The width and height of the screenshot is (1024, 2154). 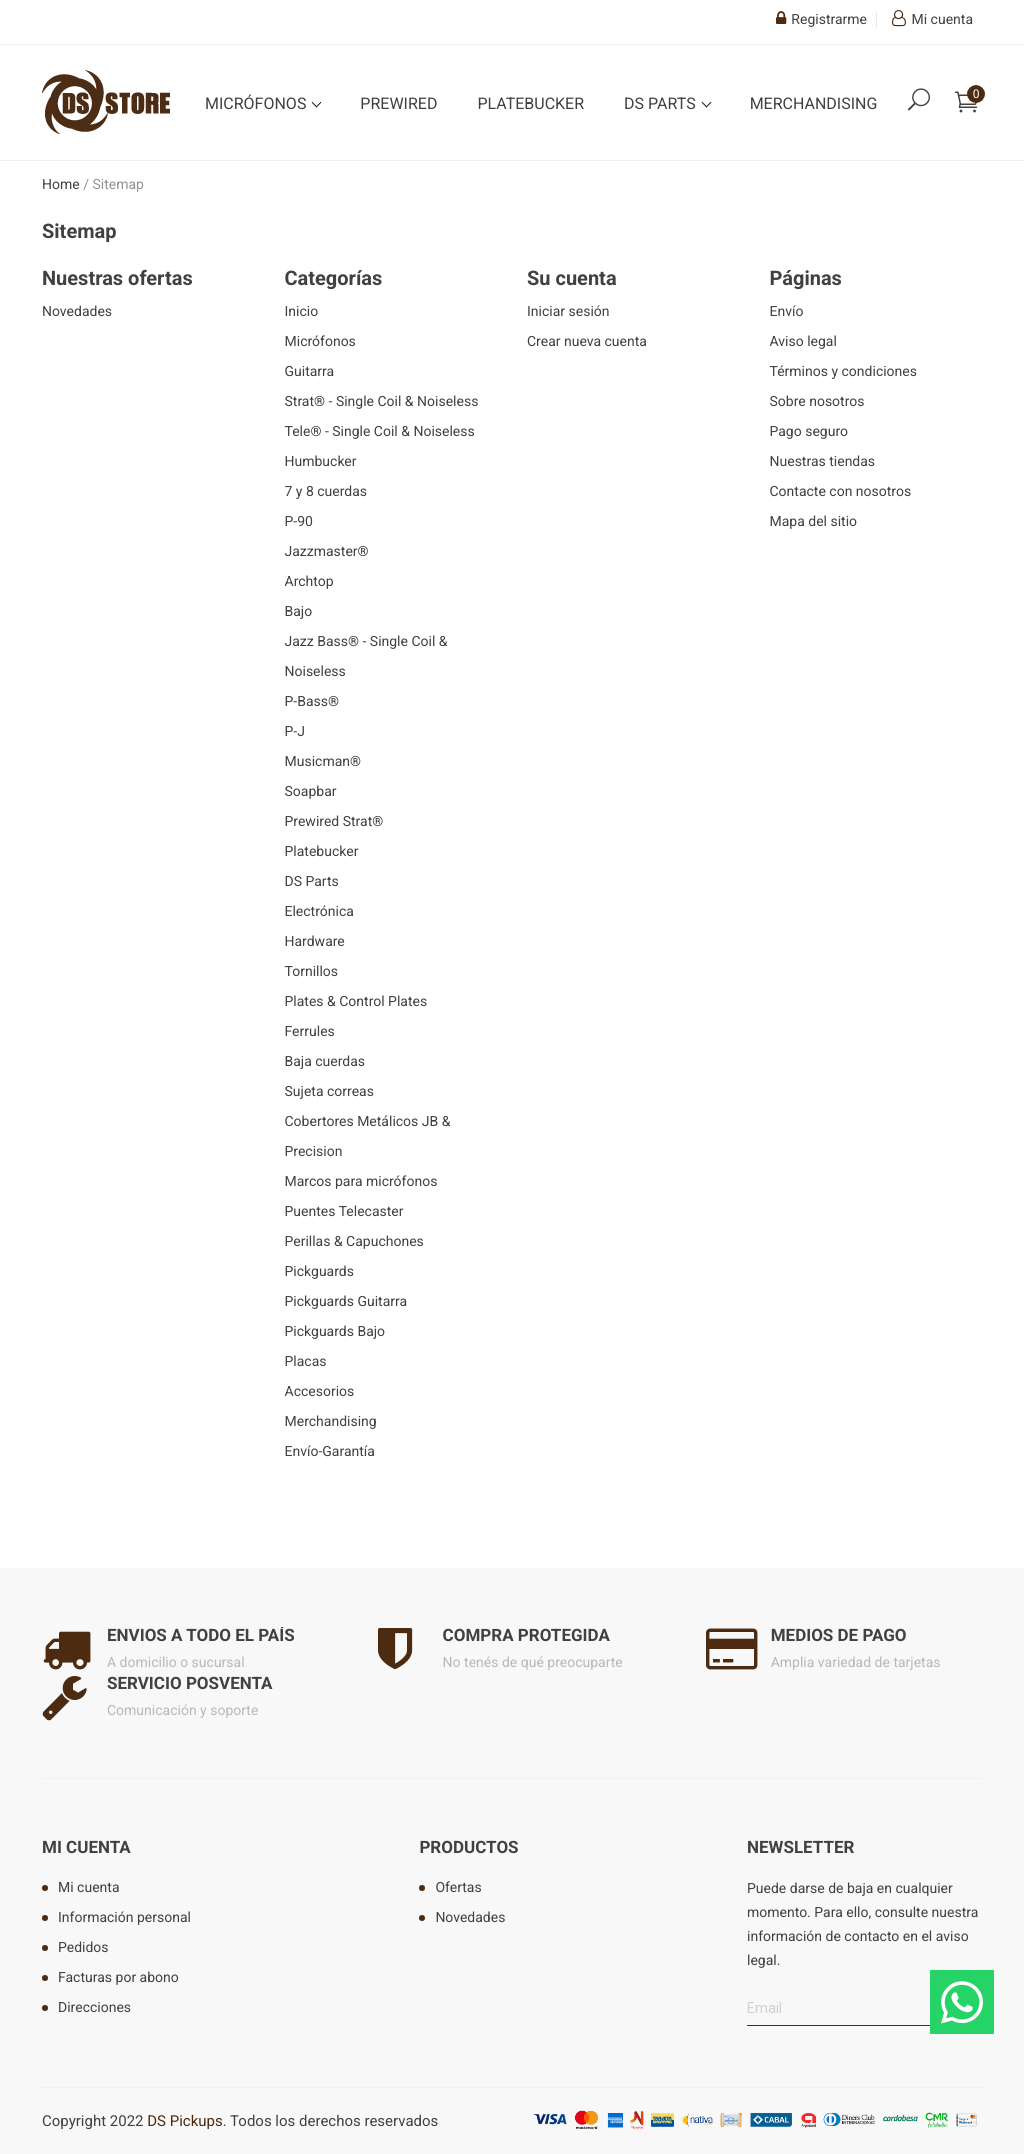 I want to click on Sobre nosotros, so click(x=817, y=402).